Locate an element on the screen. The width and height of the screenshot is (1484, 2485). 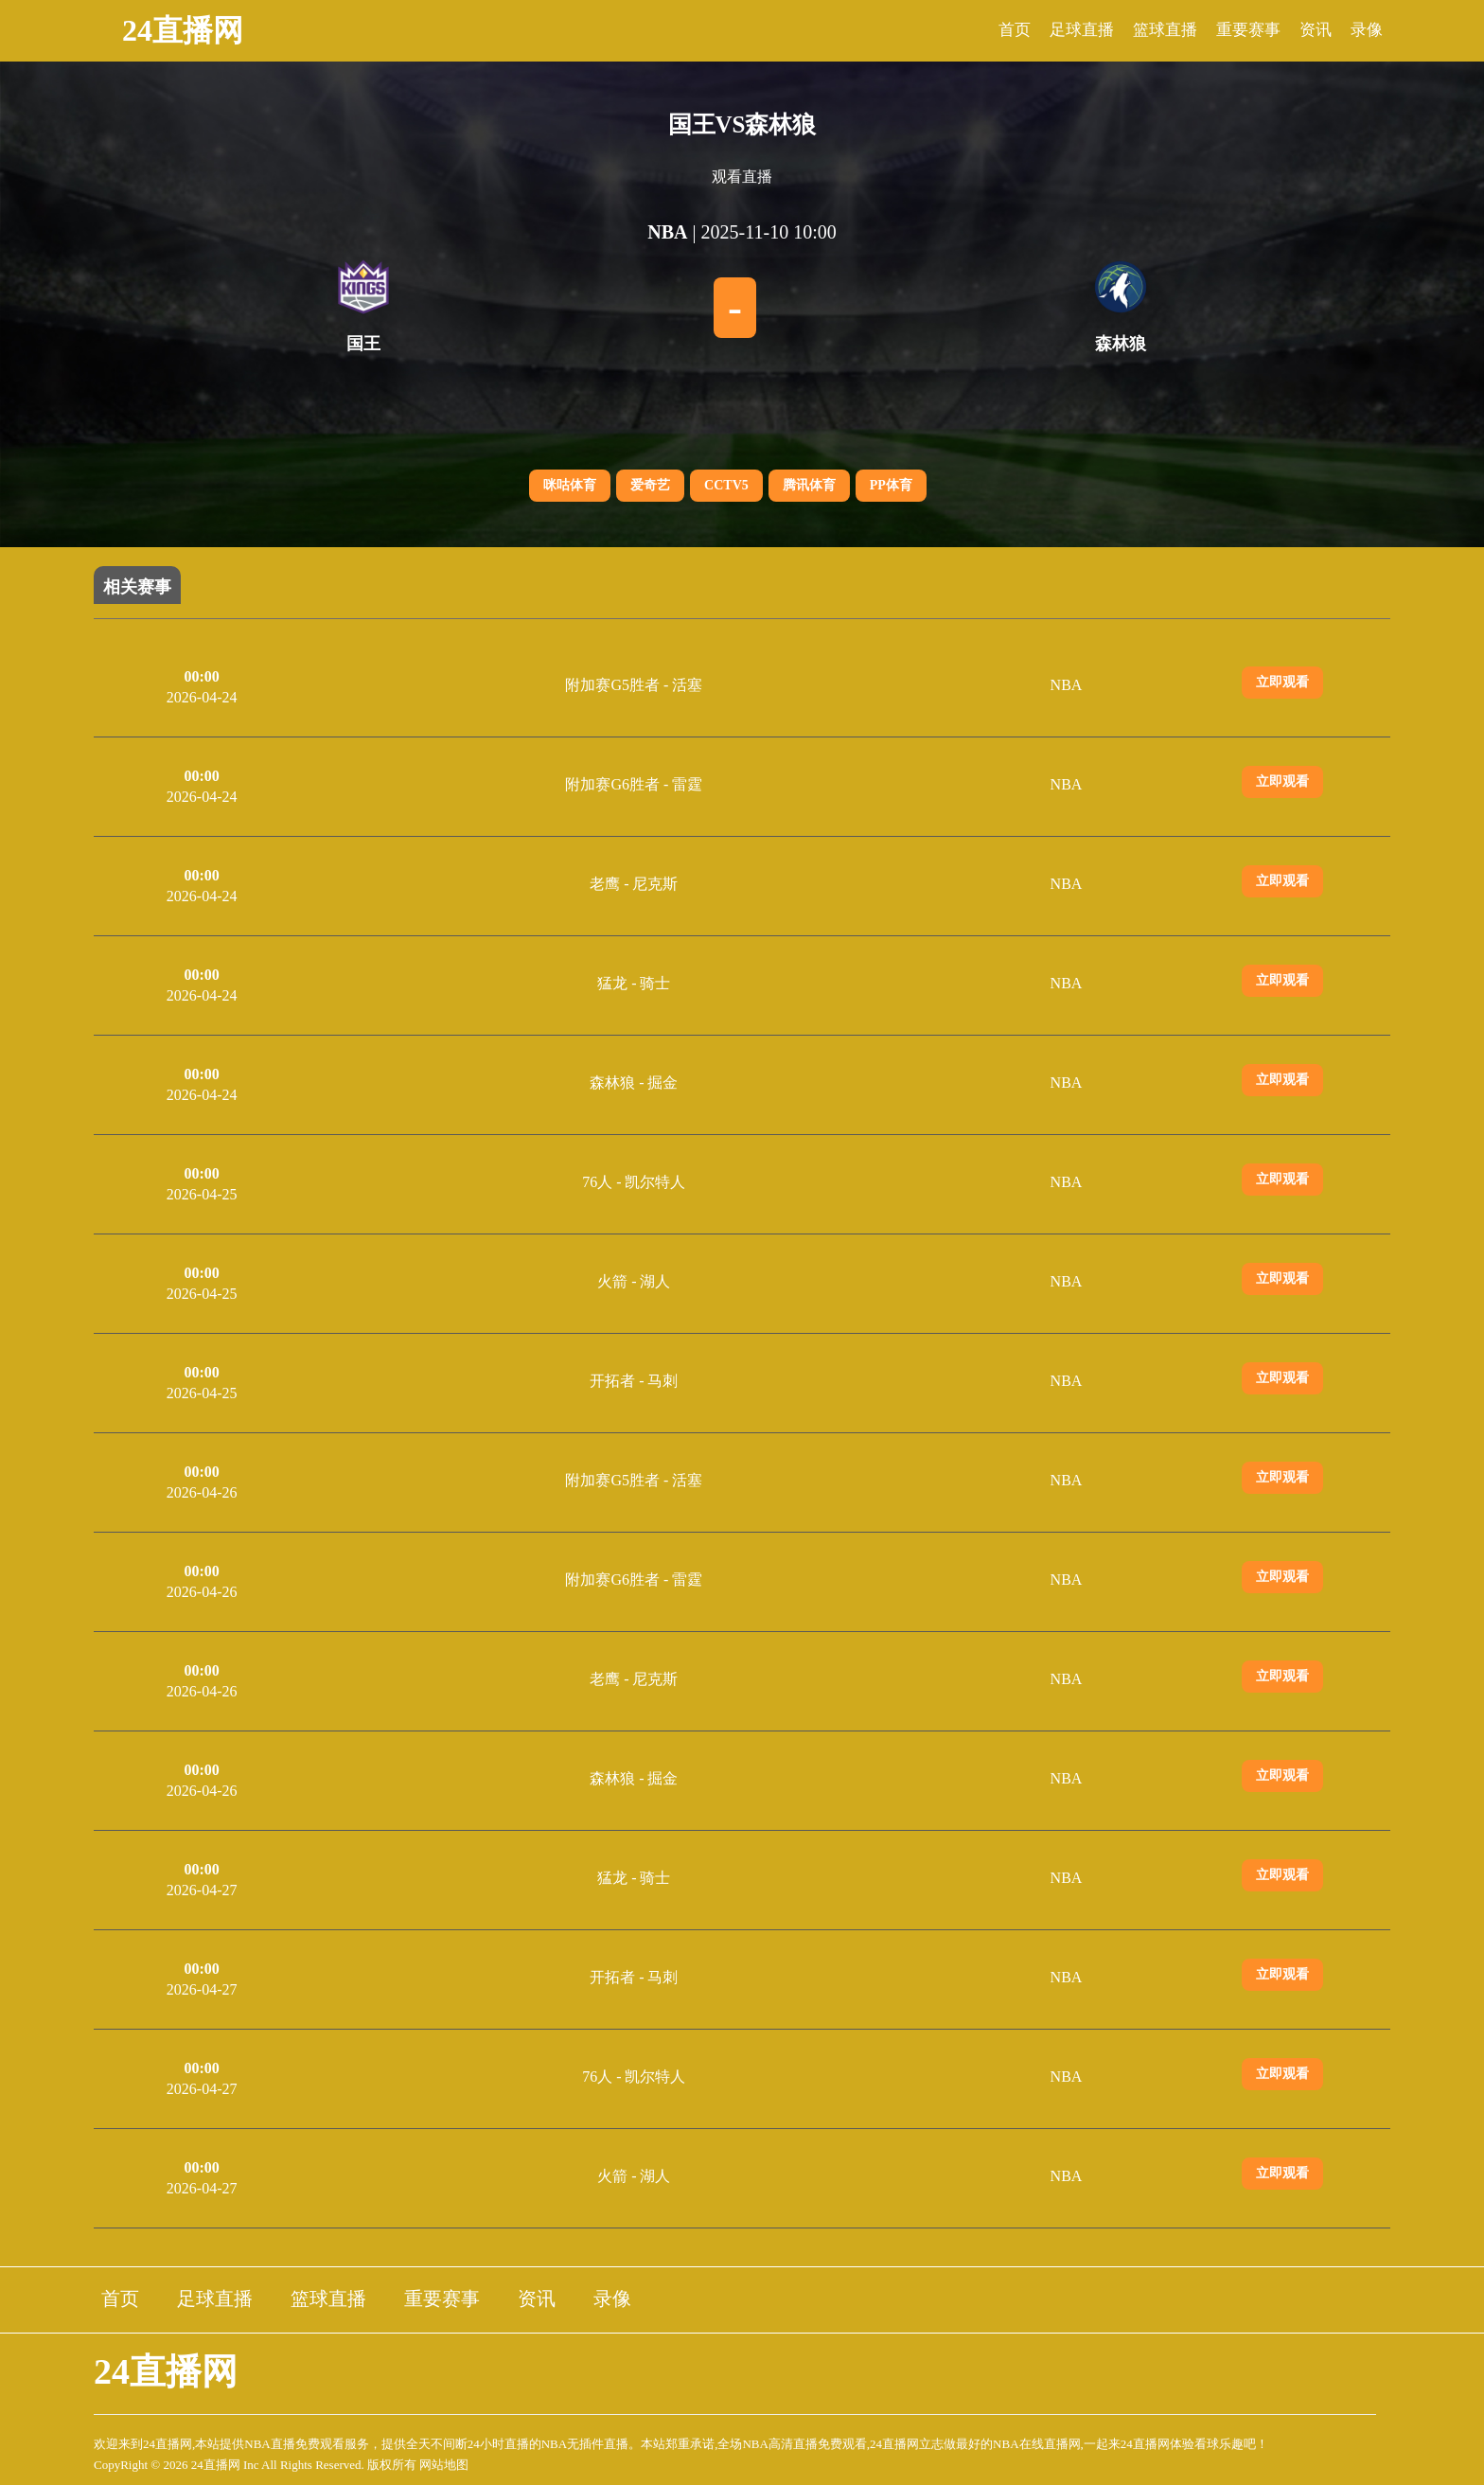
网站地图 is located at coordinates (443, 2465).